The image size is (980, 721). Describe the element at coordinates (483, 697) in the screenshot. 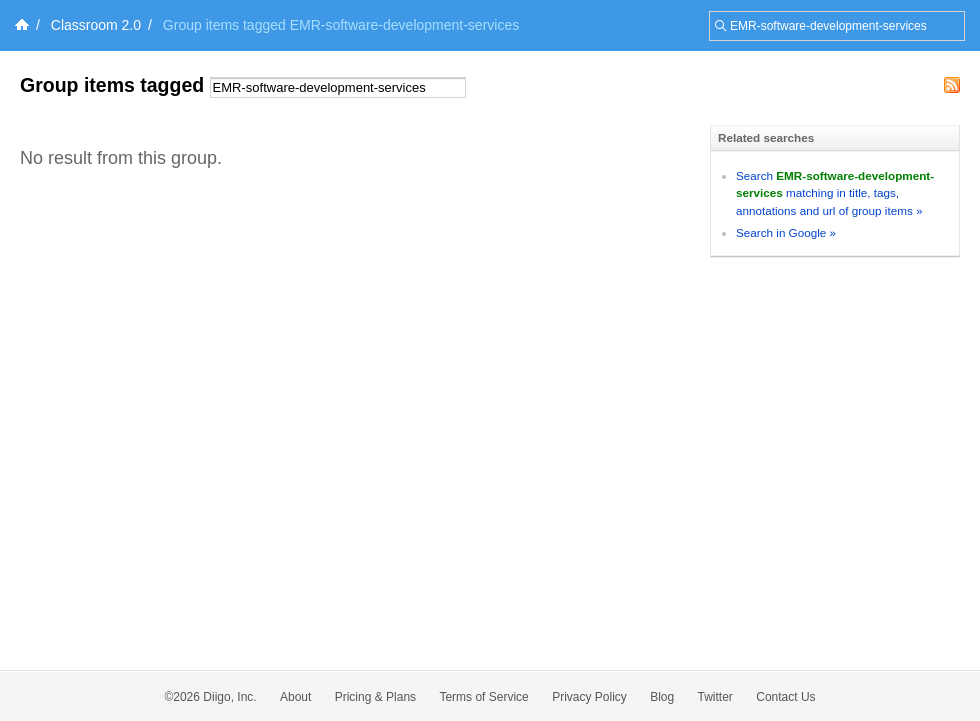

I see `Terms of Service` at that location.